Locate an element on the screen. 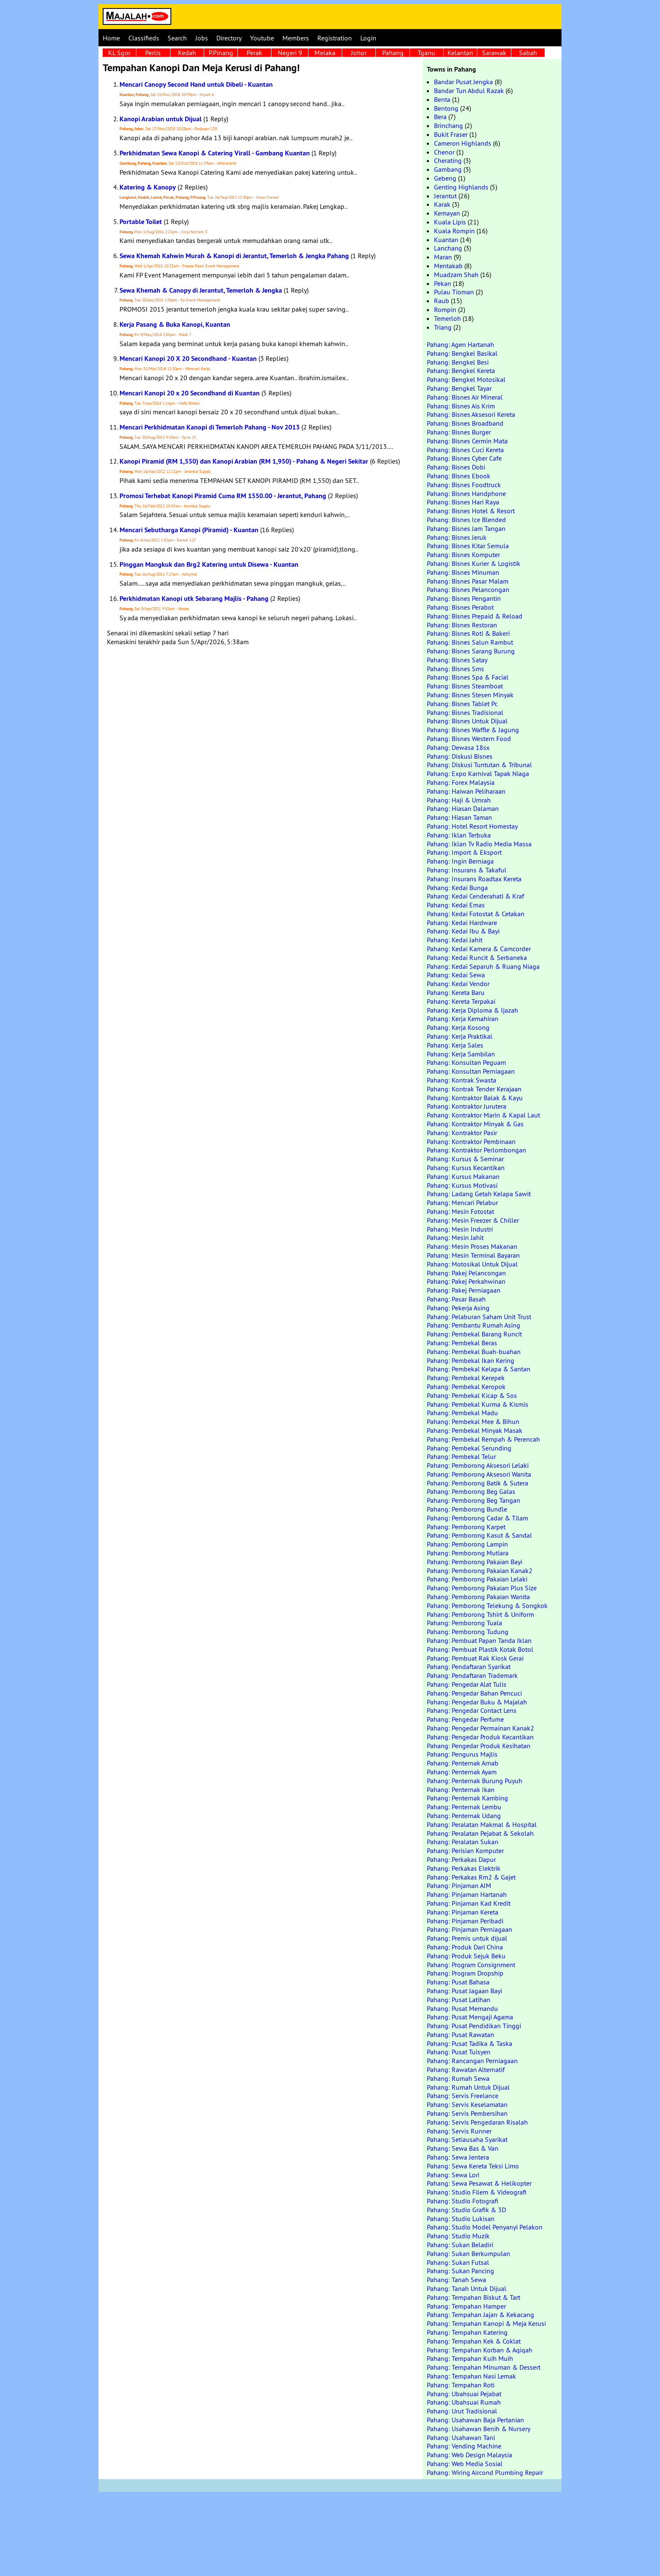  Pahang: Rumah Untuk Dijual is located at coordinates (468, 2087).